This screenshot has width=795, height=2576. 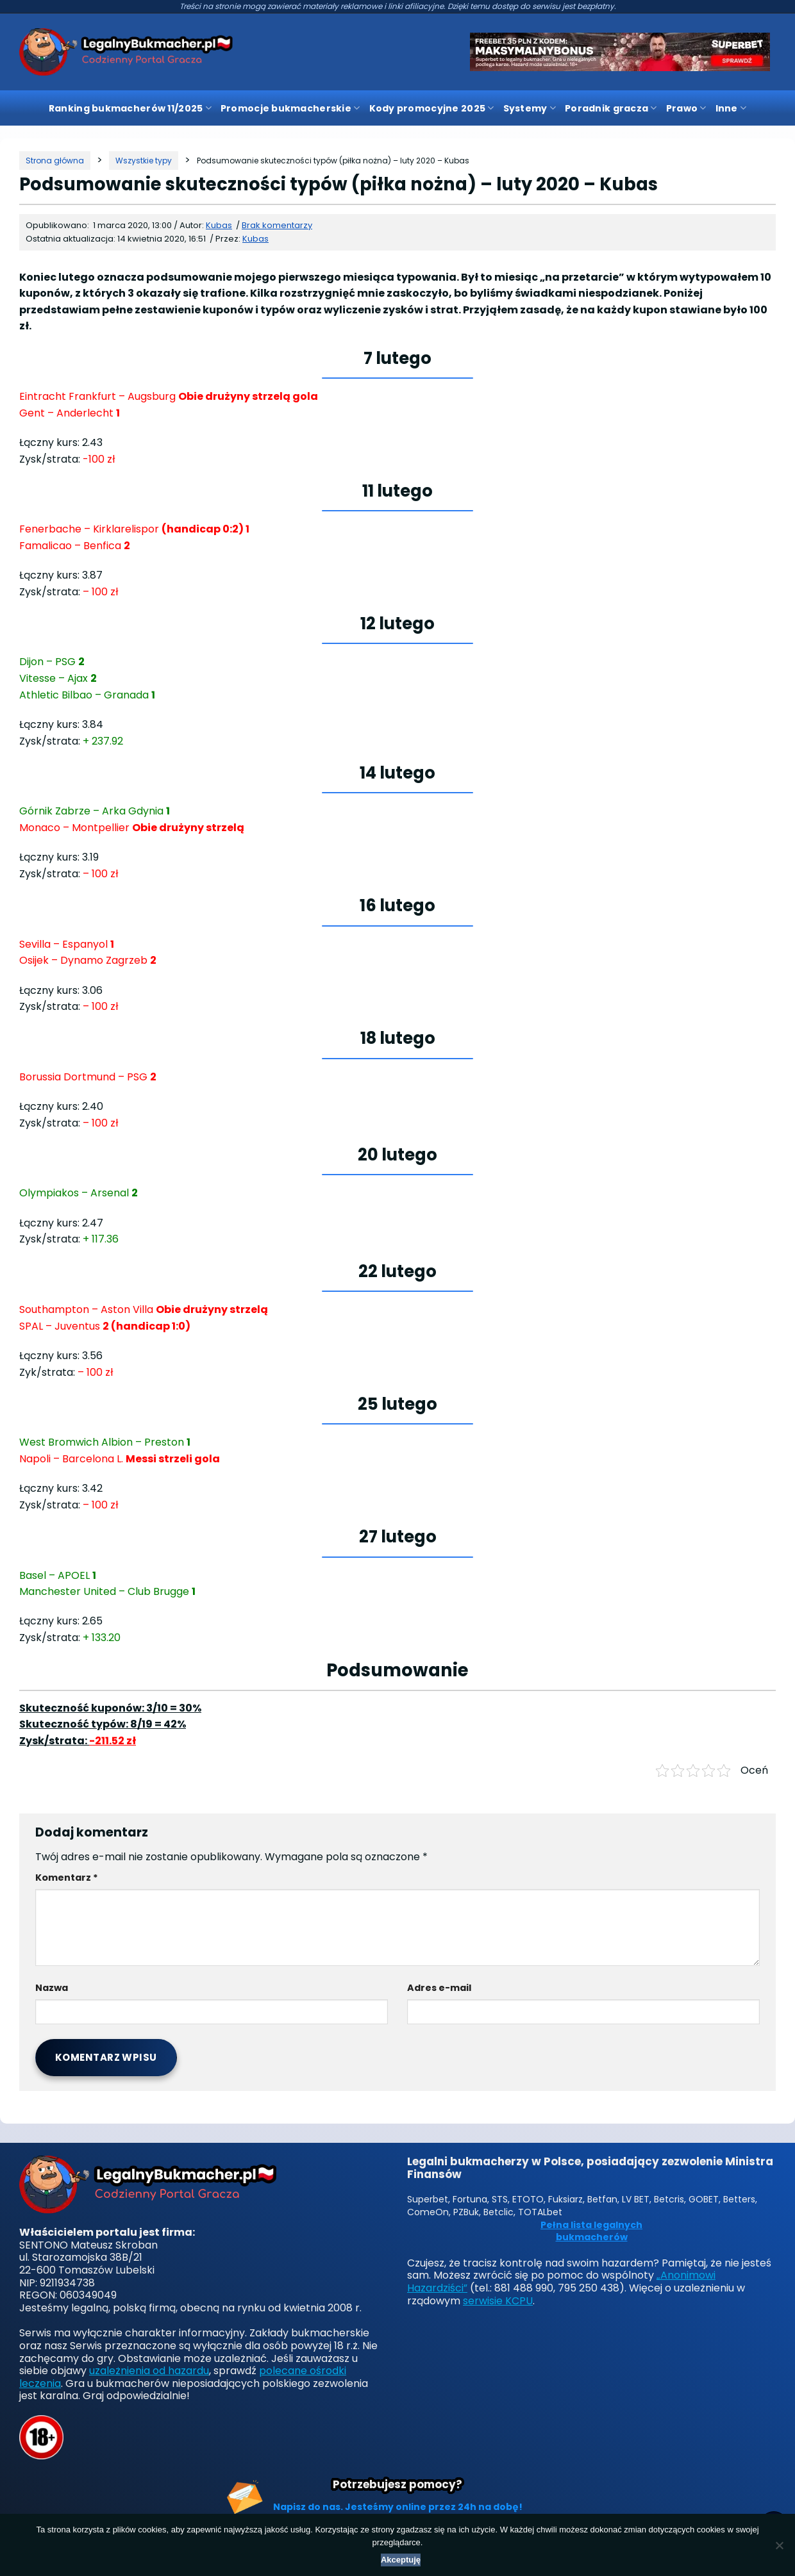 What do you see at coordinates (686, 108) in the screenshot?
I see `Prawo` at bounding box center [686, 108].